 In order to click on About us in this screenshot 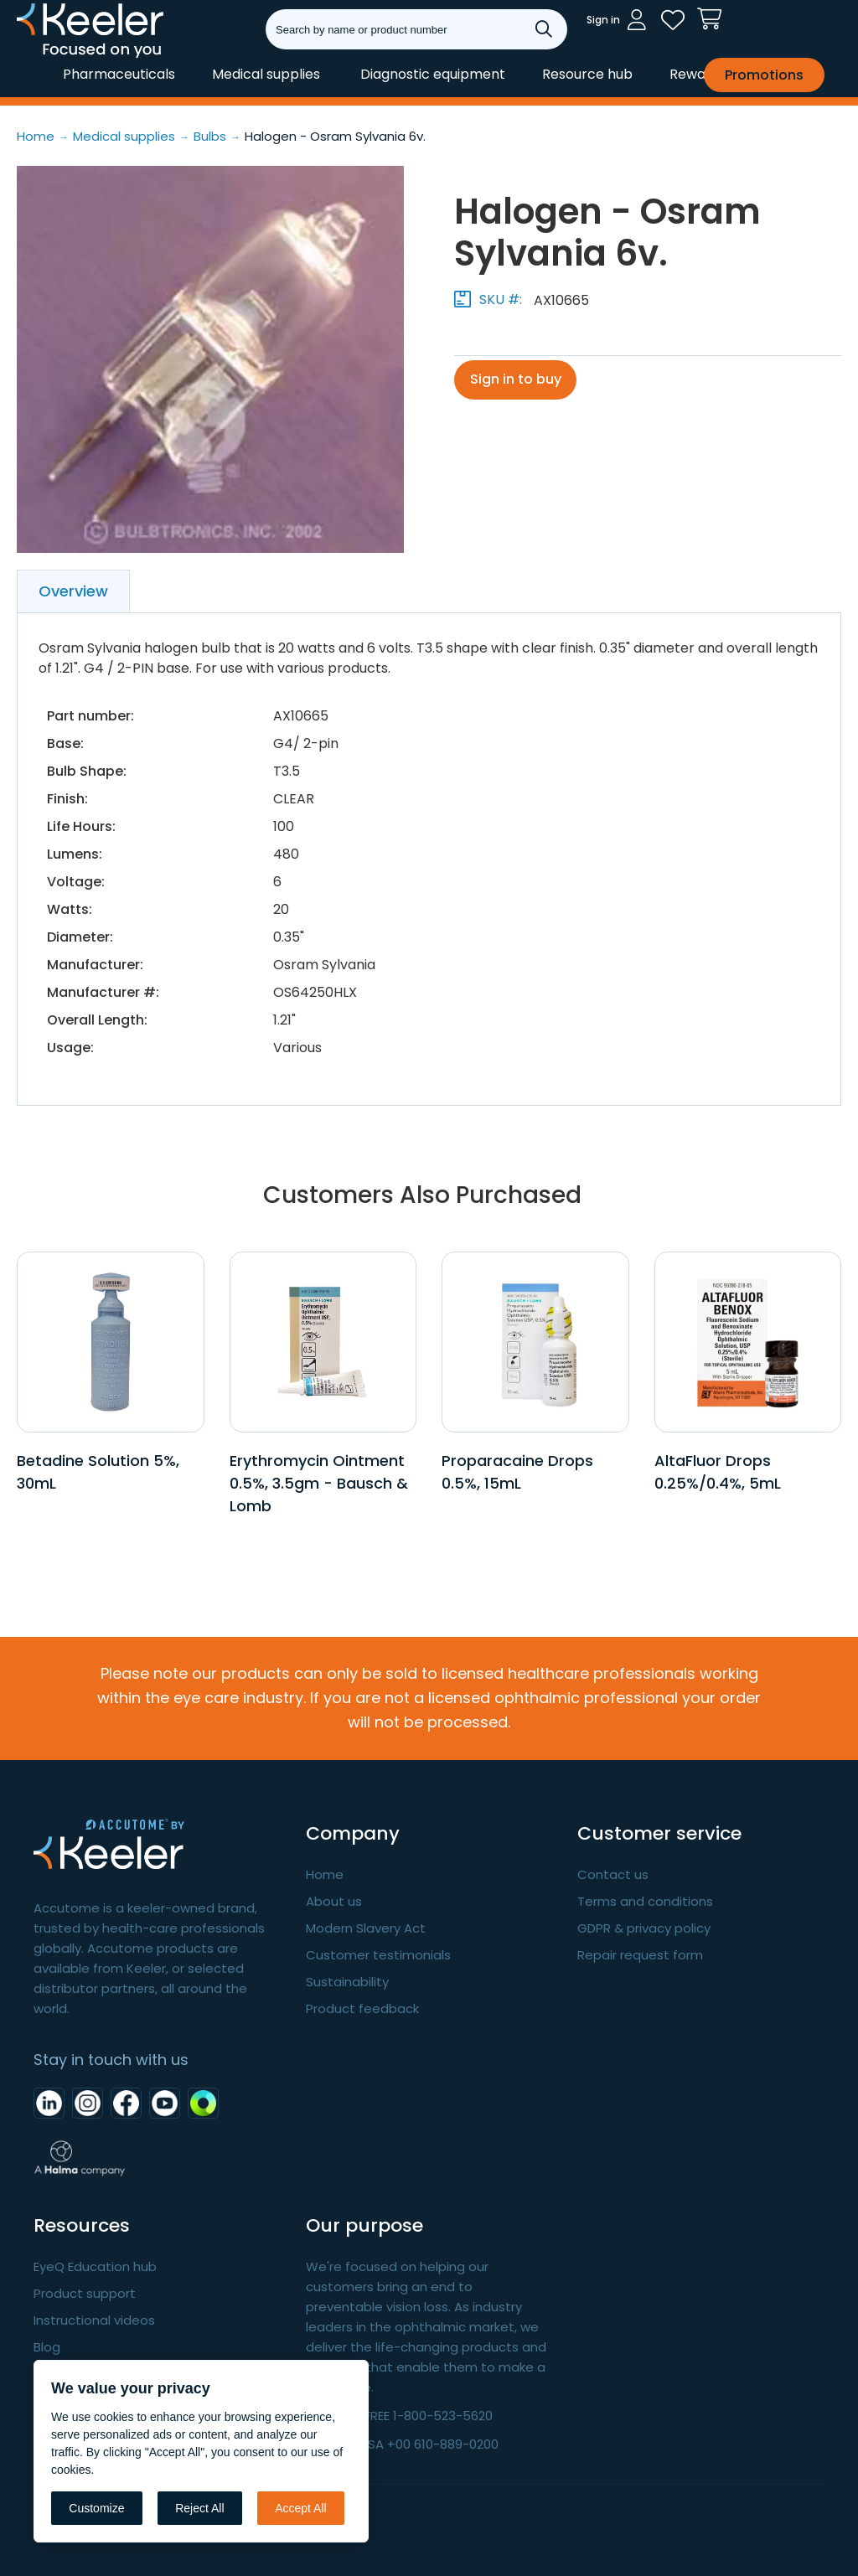, I will do `click(334, 1901)`.